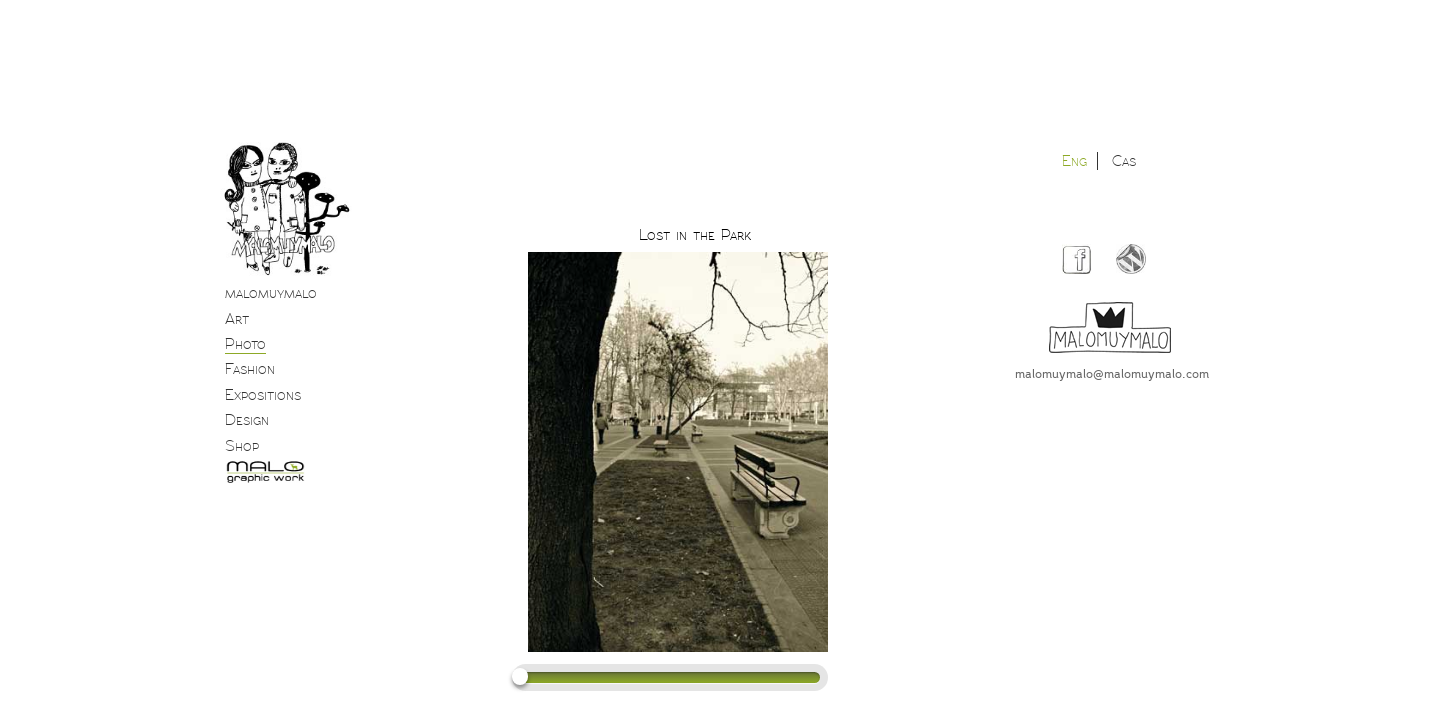 The width and height of the screenshot is (1440, 720). Describe the element at coordinates (247, 420) in the screenshot. I see `Design` at that location.